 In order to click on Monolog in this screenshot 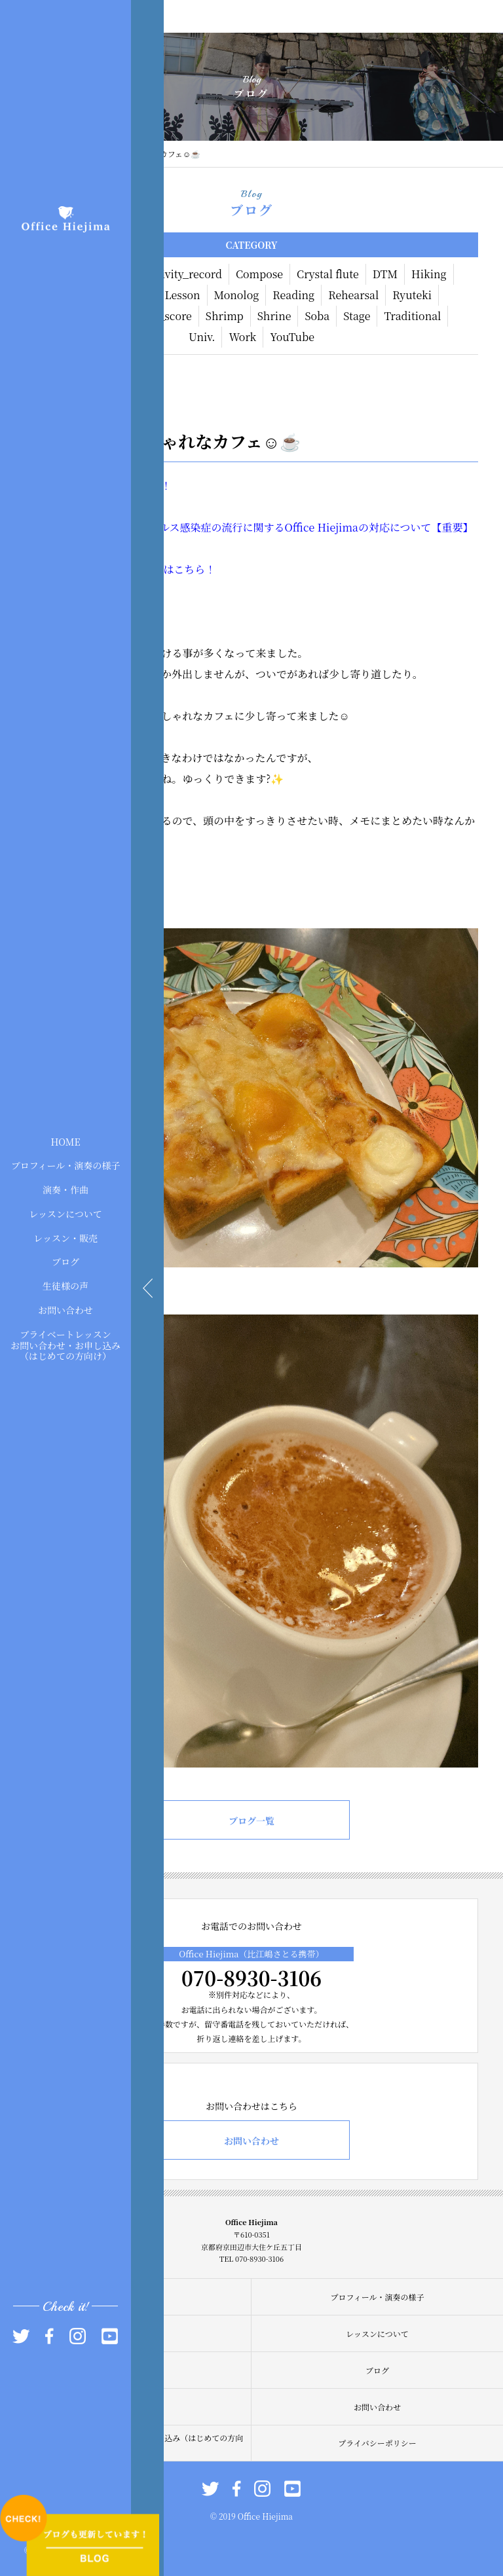, I will do `click(236, 294)`.